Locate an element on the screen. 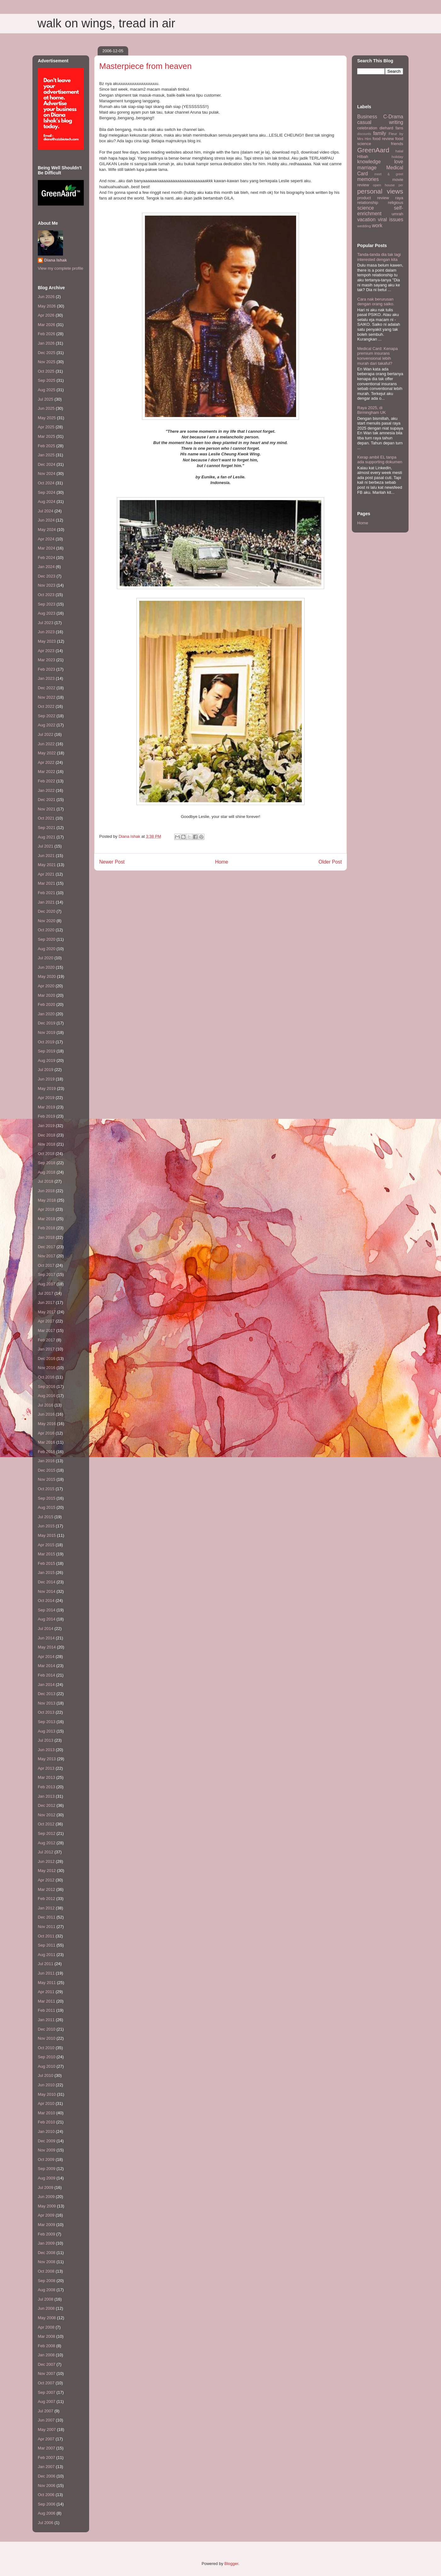 This screenshot has height=2576, width=441. Apr 2009 is located at coordinates (46, 2215).